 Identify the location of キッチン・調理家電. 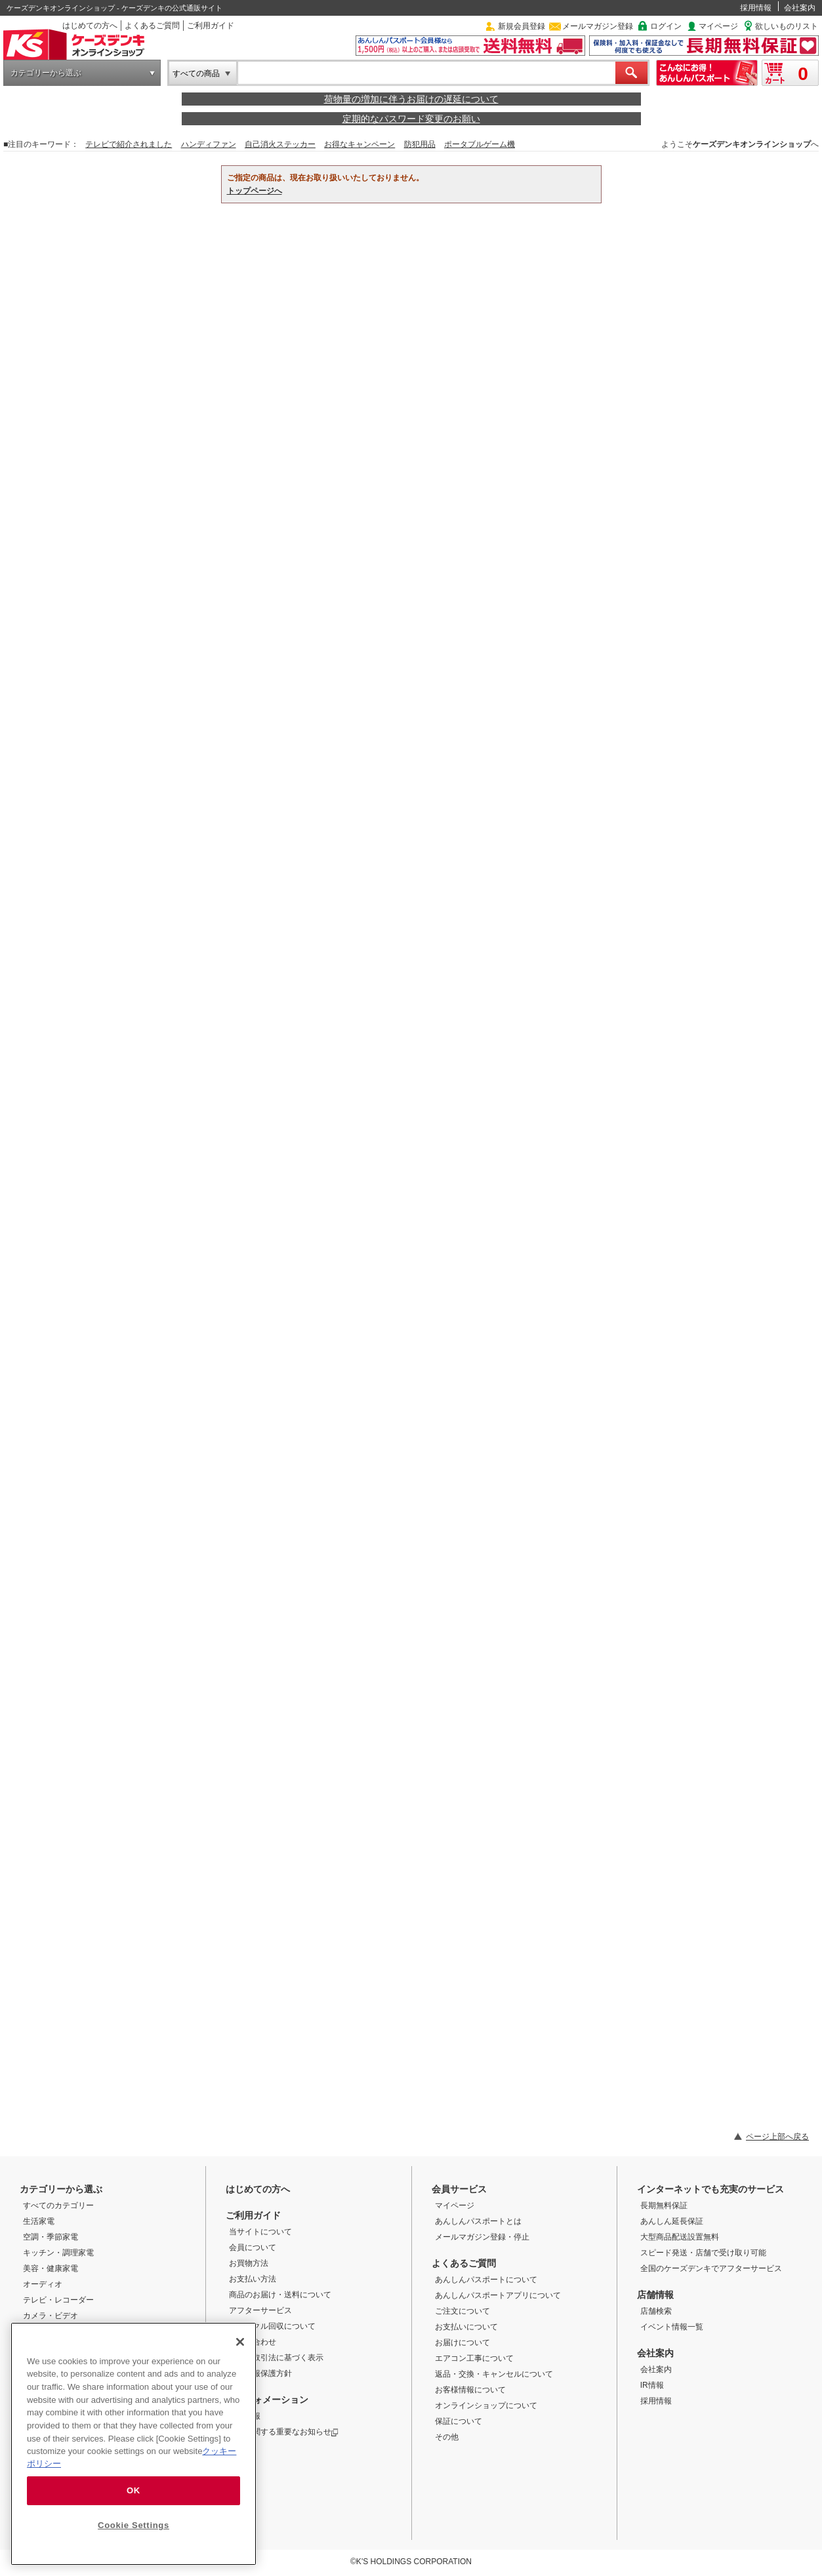
(58, 2252).